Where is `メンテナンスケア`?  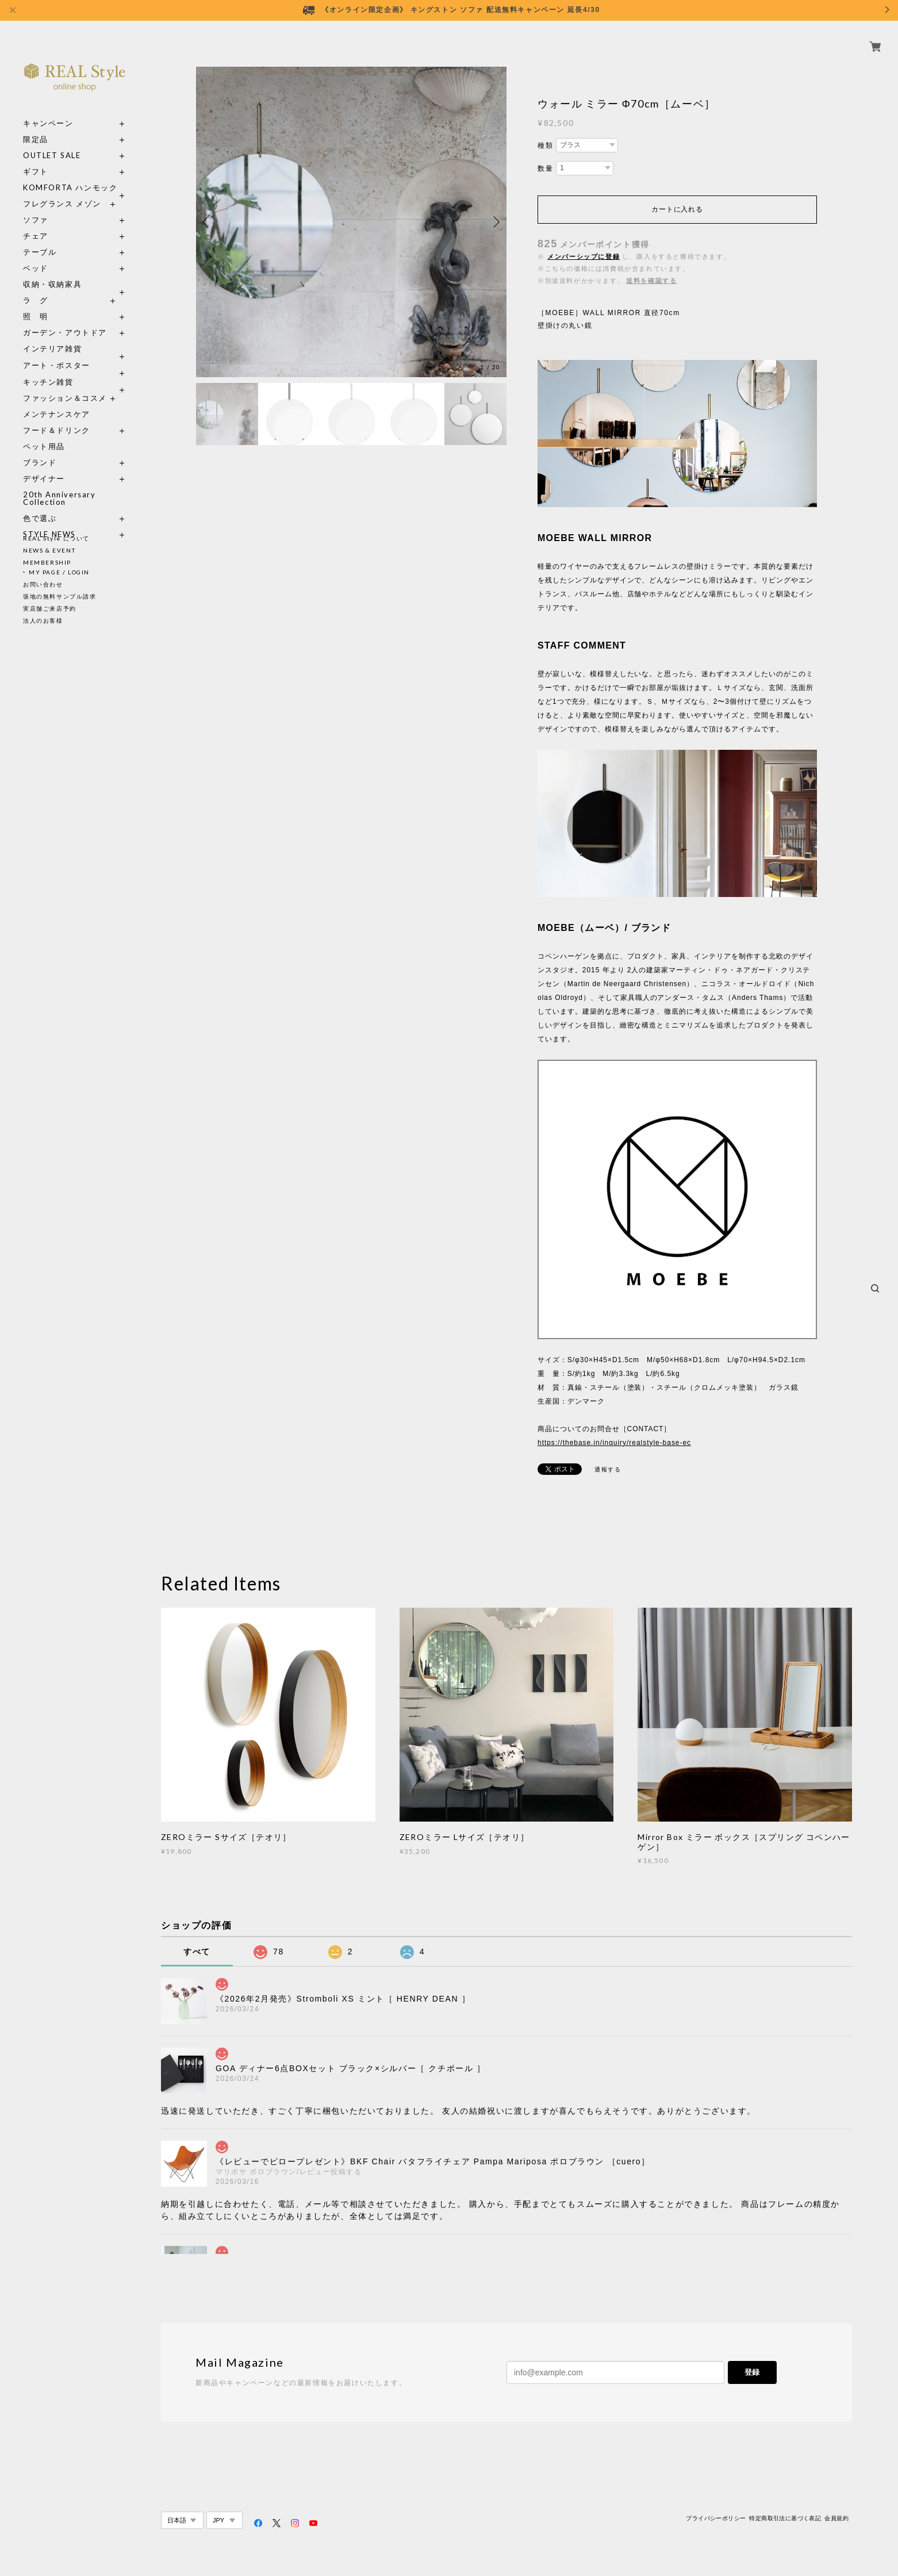 メンテナンスケア is located at coordinates (56, 401).